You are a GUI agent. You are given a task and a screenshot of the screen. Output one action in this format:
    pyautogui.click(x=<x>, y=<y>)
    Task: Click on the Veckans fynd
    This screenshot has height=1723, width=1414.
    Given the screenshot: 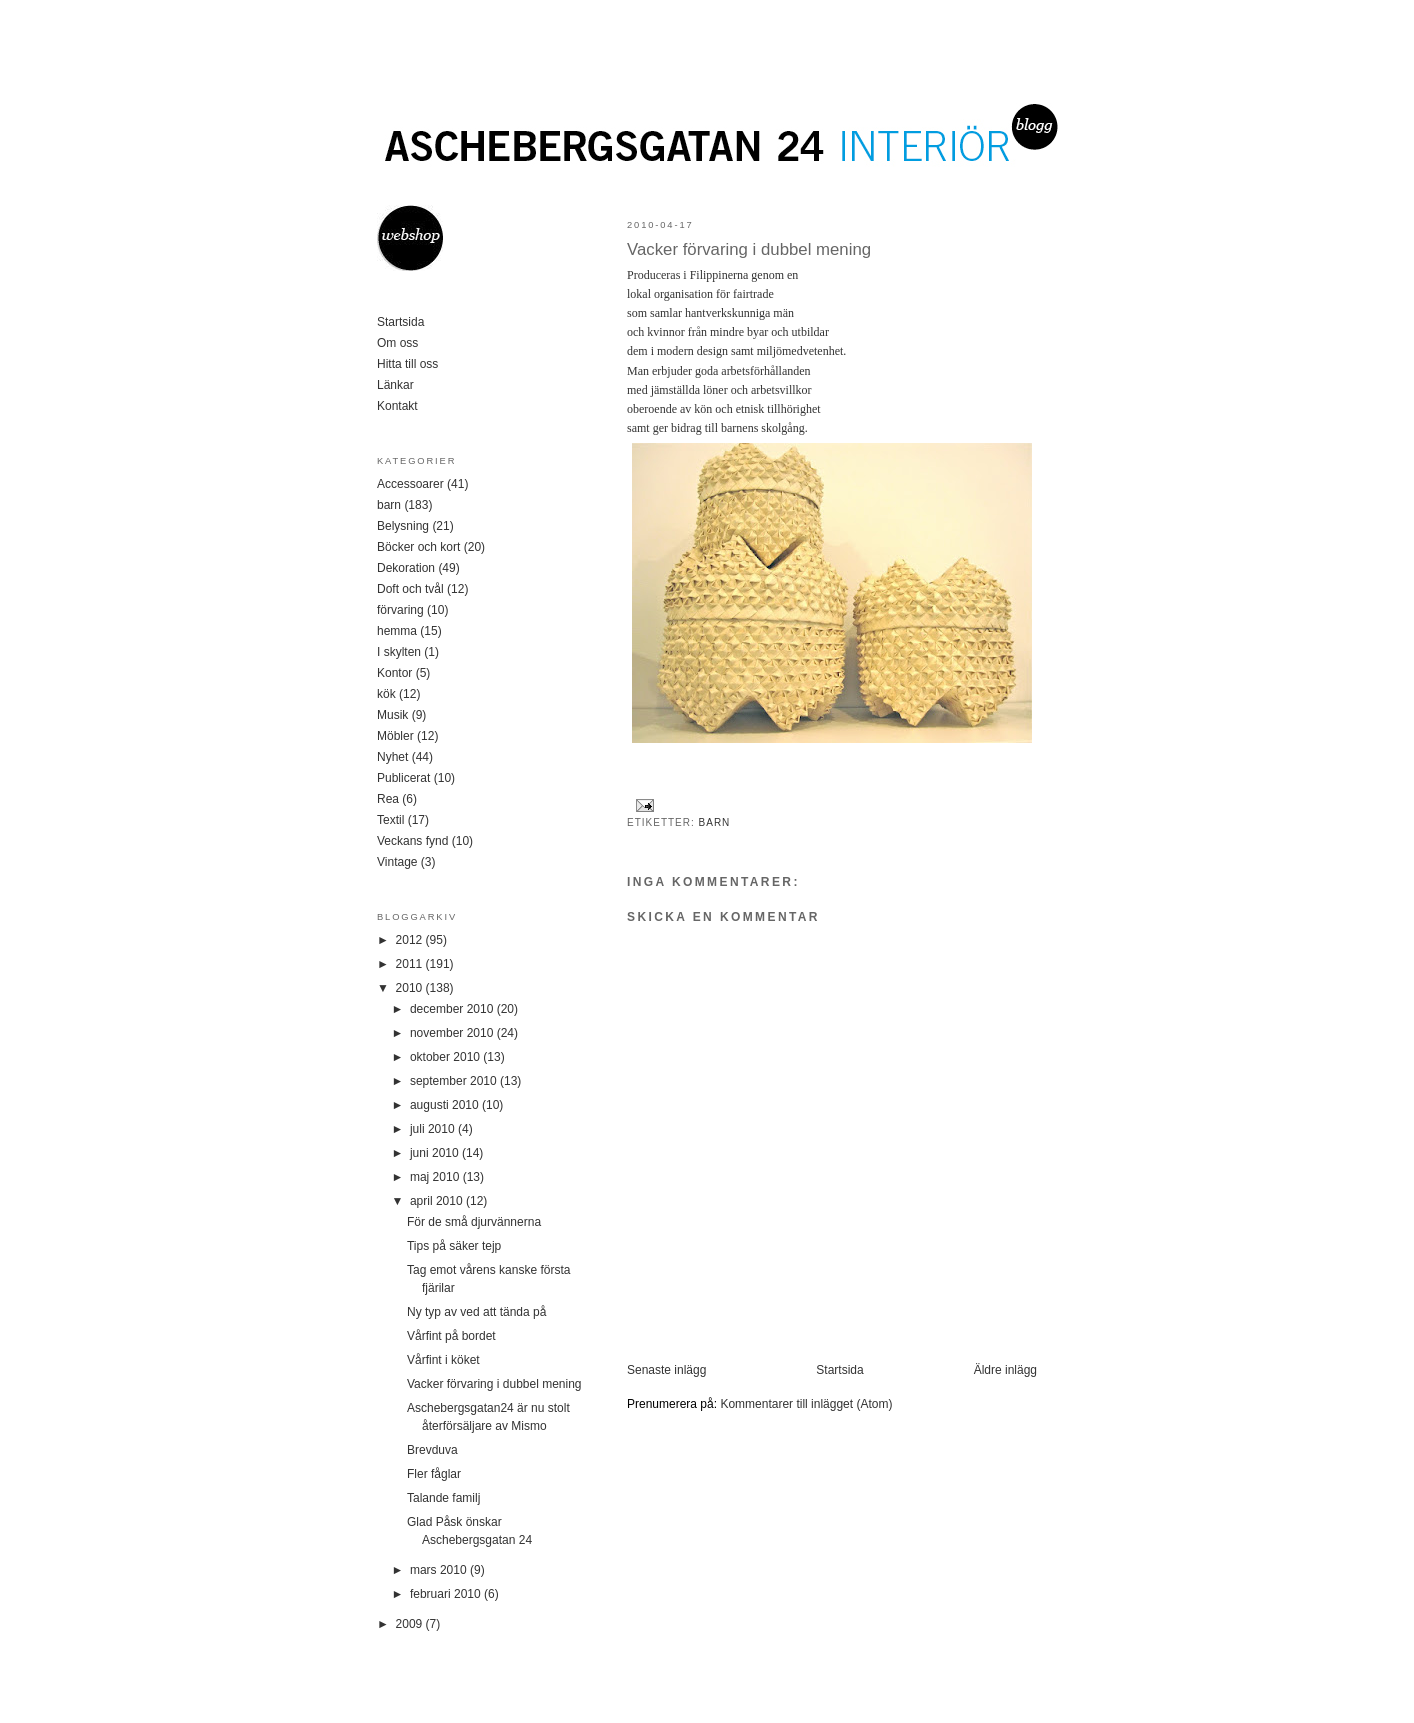 What is the action you would take?
    pyautogui.click(x=412, y=841)
    